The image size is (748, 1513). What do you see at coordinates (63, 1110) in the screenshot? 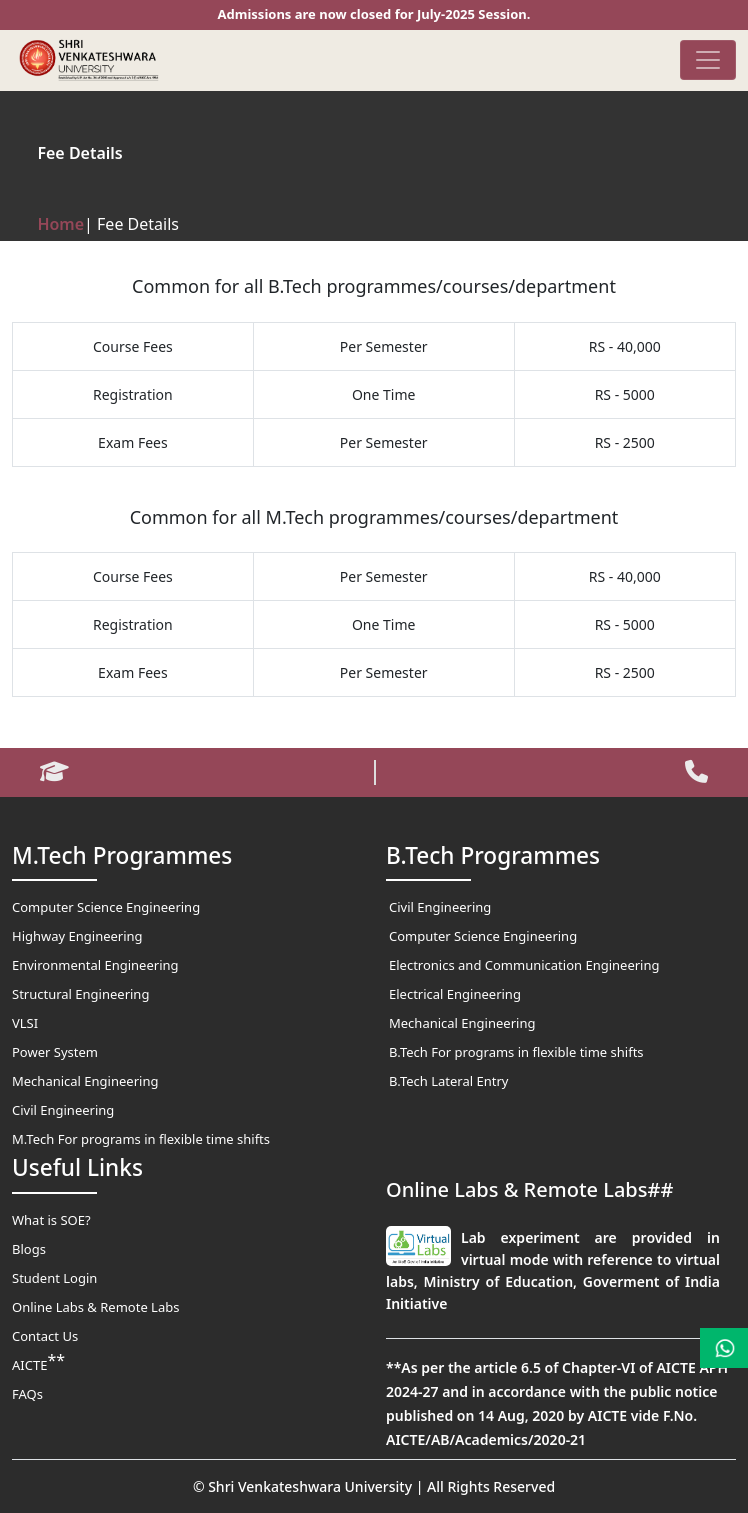
I see `Civil Engineering` at bounding box center [63, 1110].